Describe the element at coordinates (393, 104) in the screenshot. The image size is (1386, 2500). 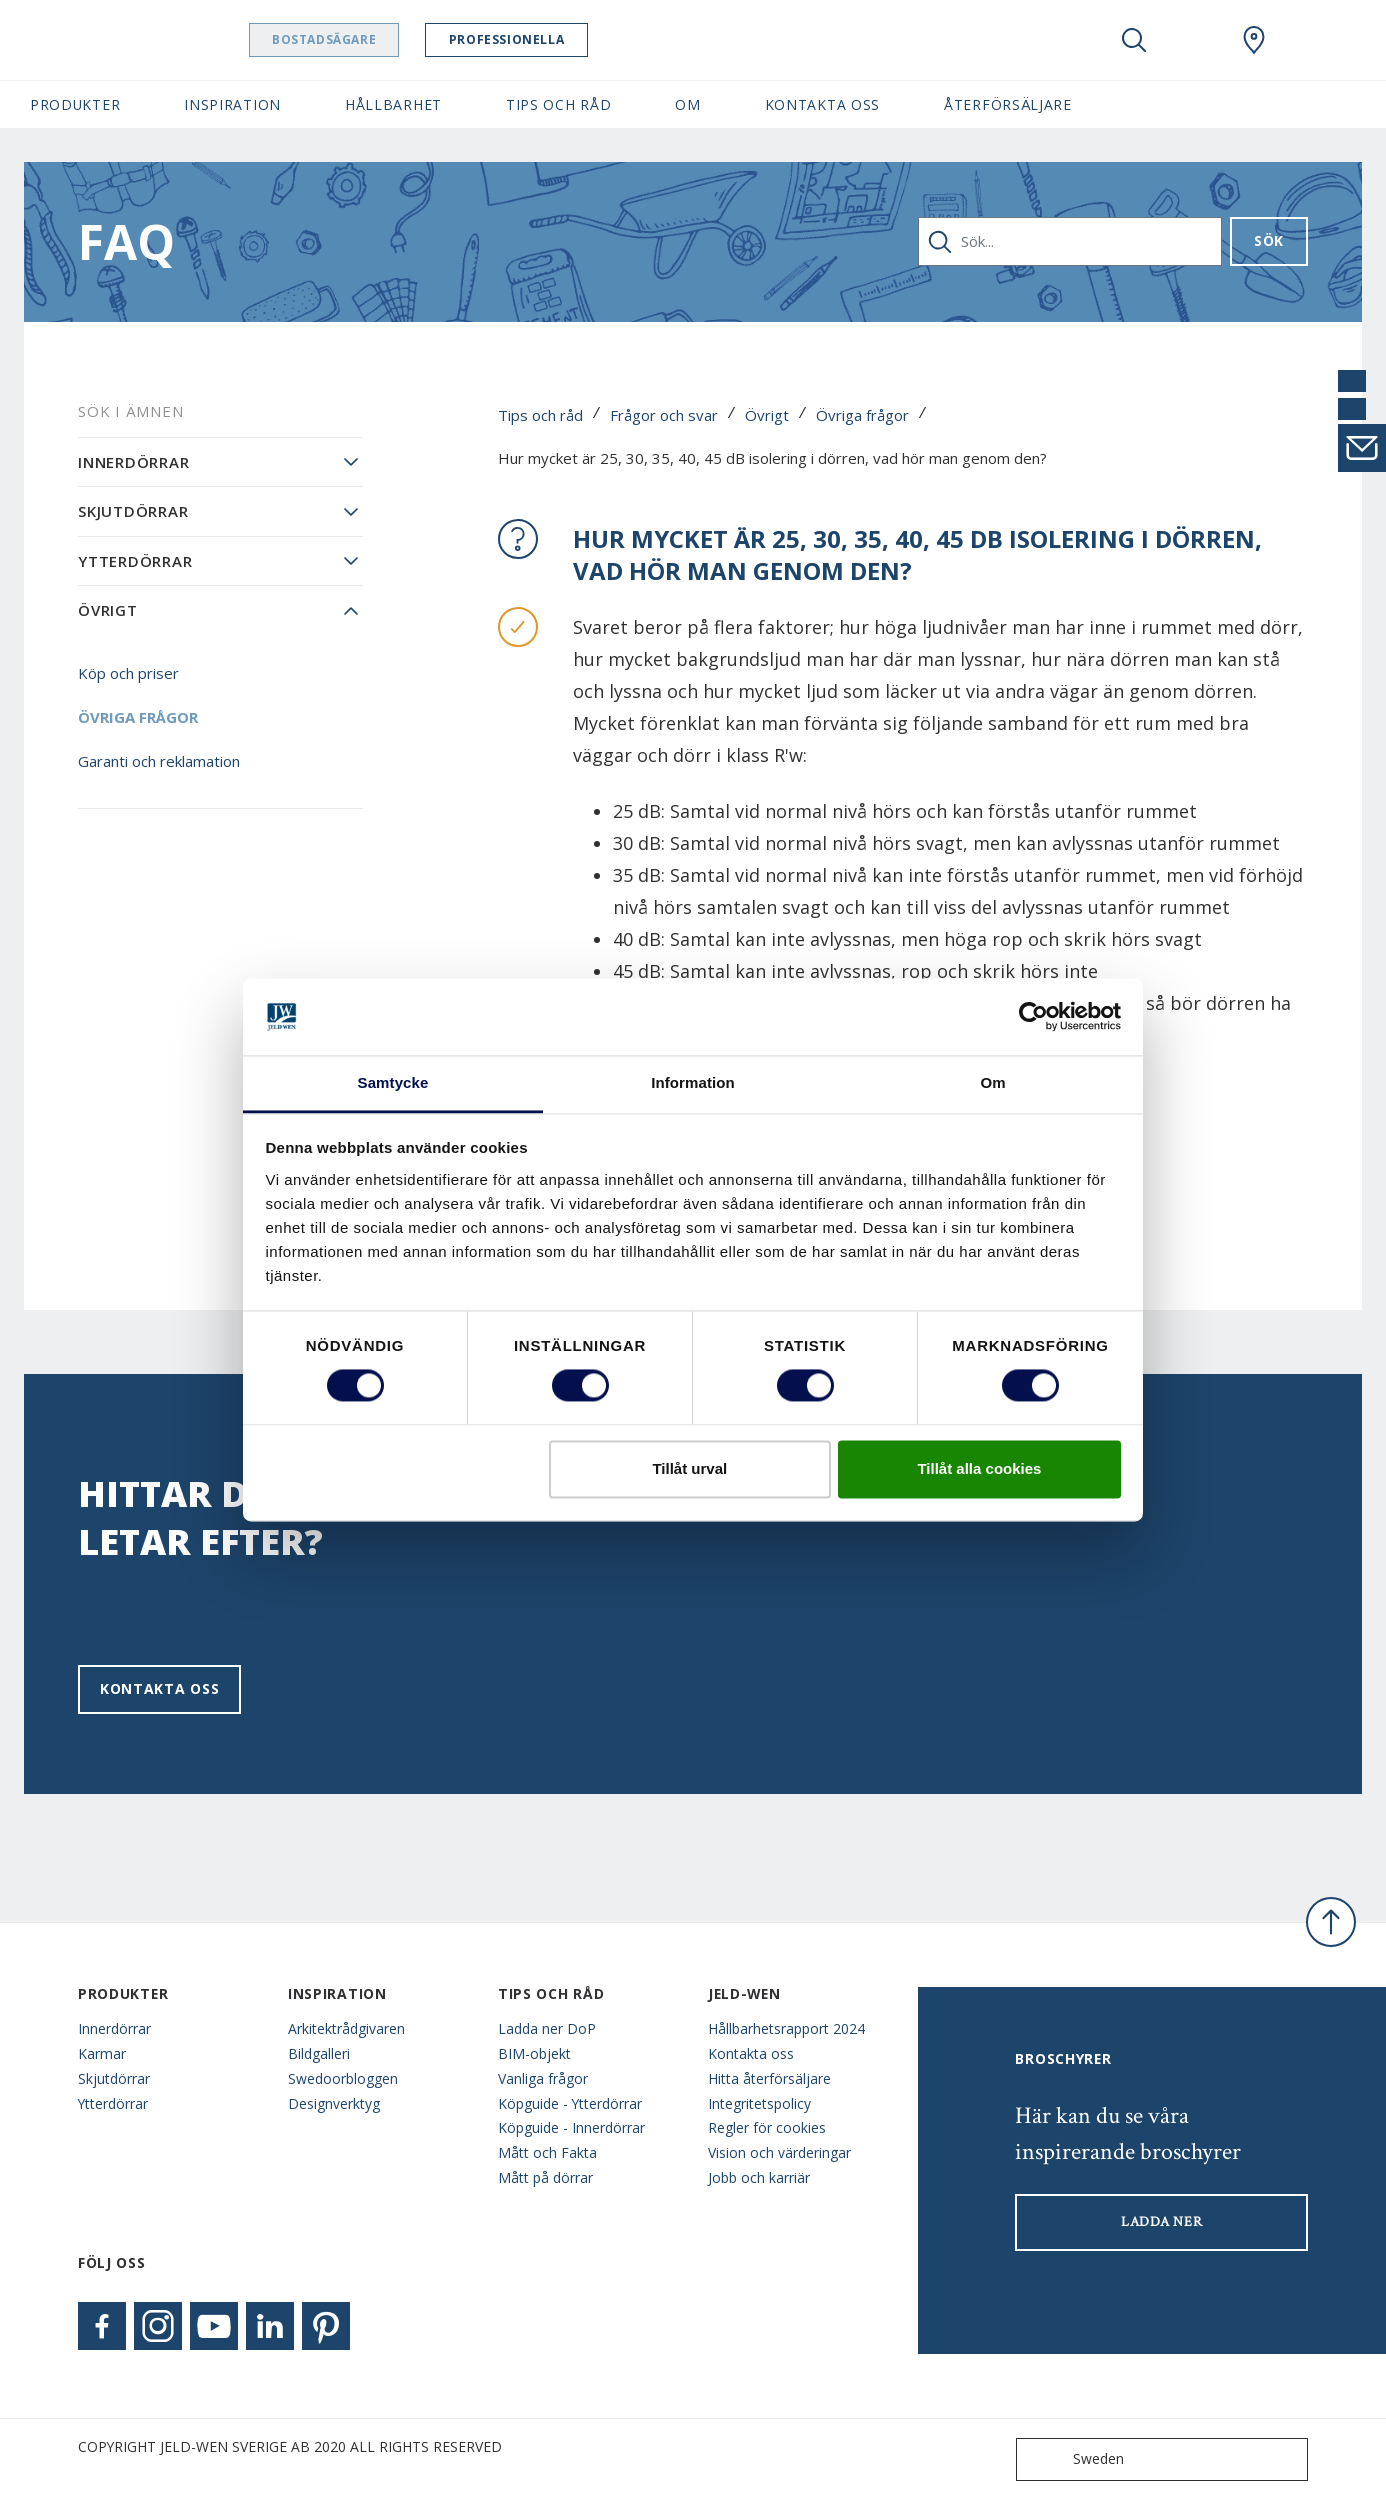
I see `Hållbarhet [button]` at that location.